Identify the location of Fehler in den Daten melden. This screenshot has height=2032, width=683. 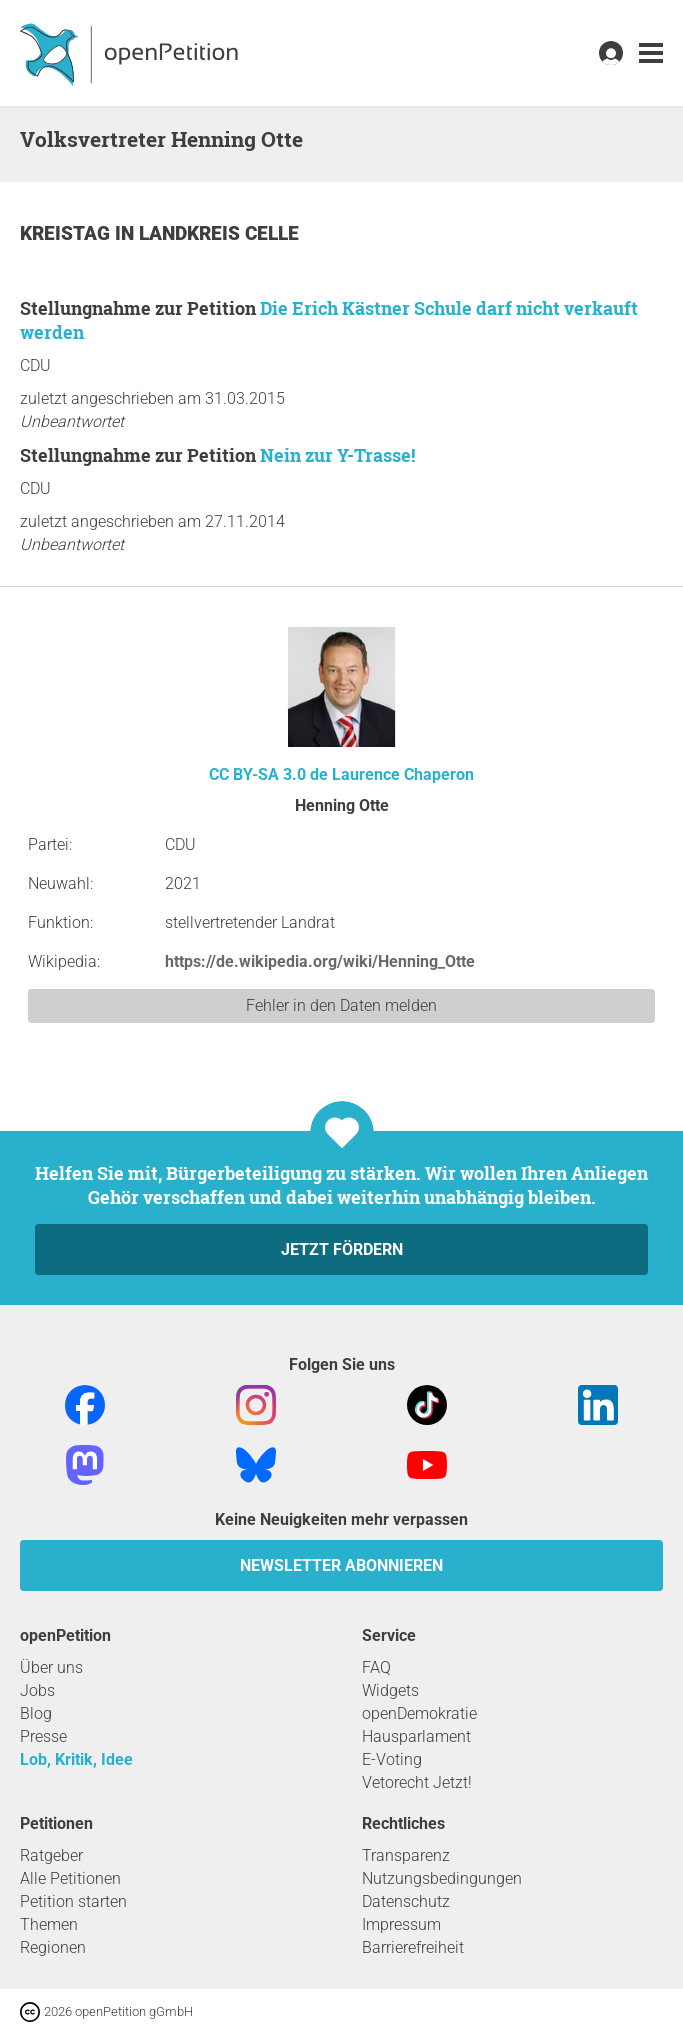
(341, 1005).